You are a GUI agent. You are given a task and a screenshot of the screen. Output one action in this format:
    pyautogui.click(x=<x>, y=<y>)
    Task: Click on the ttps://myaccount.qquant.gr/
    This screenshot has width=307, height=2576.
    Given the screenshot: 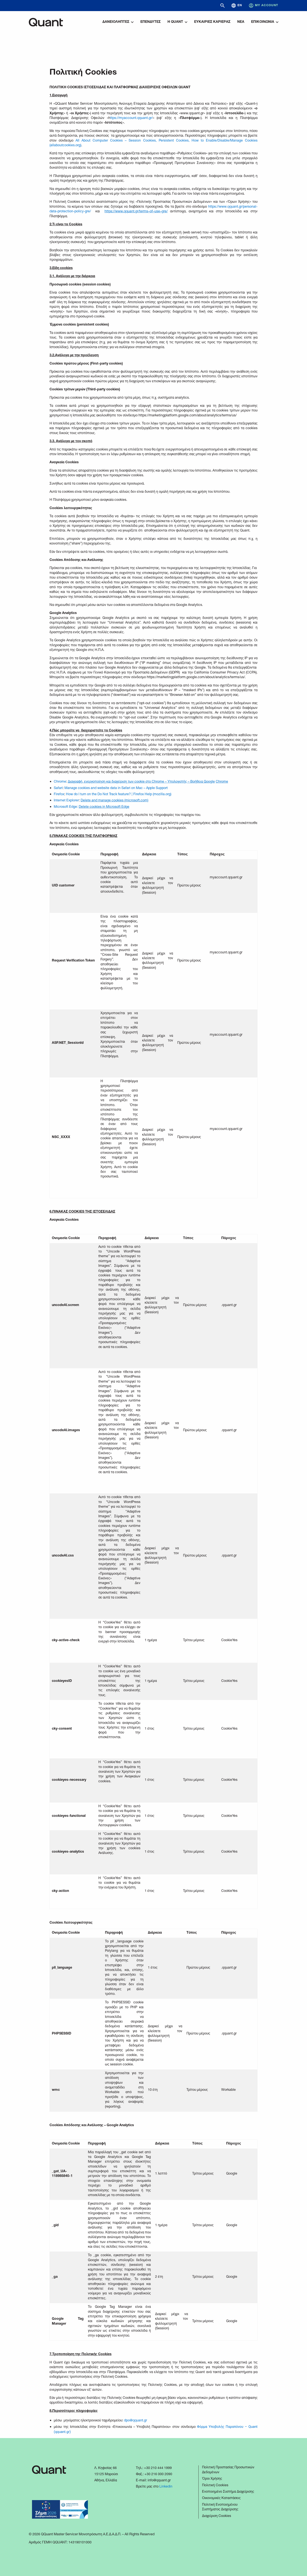 What is the action you would take?
    pyautogui.click(x=131, y=118)
    